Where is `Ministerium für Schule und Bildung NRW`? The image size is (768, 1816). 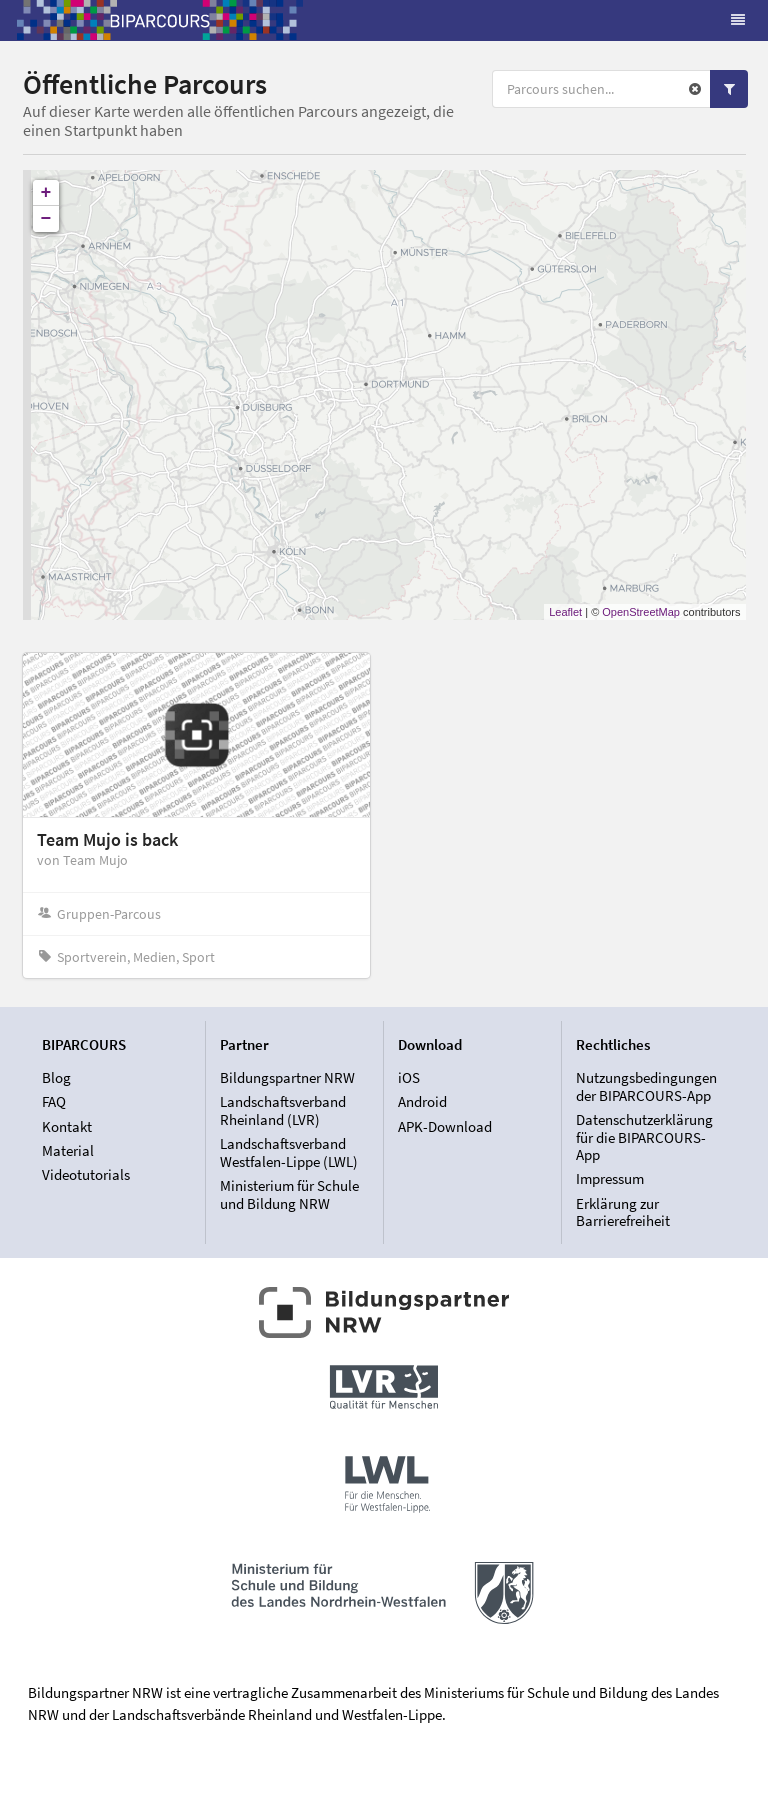
Ministerium für Schule und Bildung NRW is located at coordinates (289, 1194).